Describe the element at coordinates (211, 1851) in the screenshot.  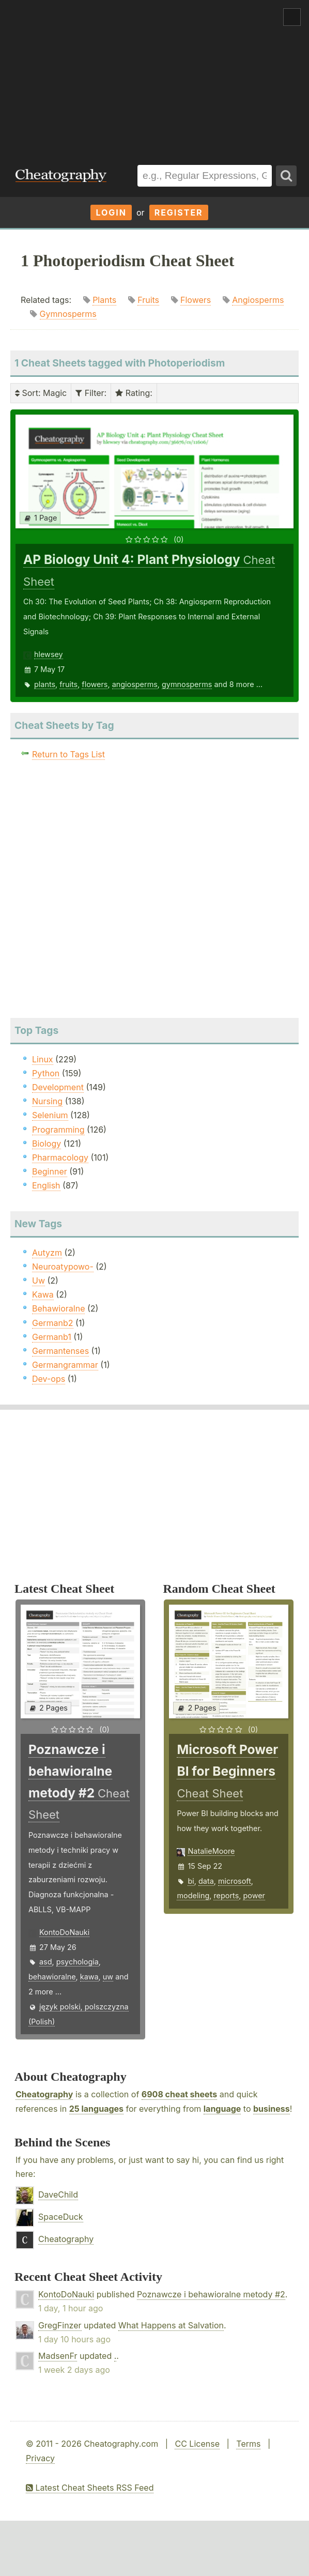
I see `NatalieMoore` at that location.